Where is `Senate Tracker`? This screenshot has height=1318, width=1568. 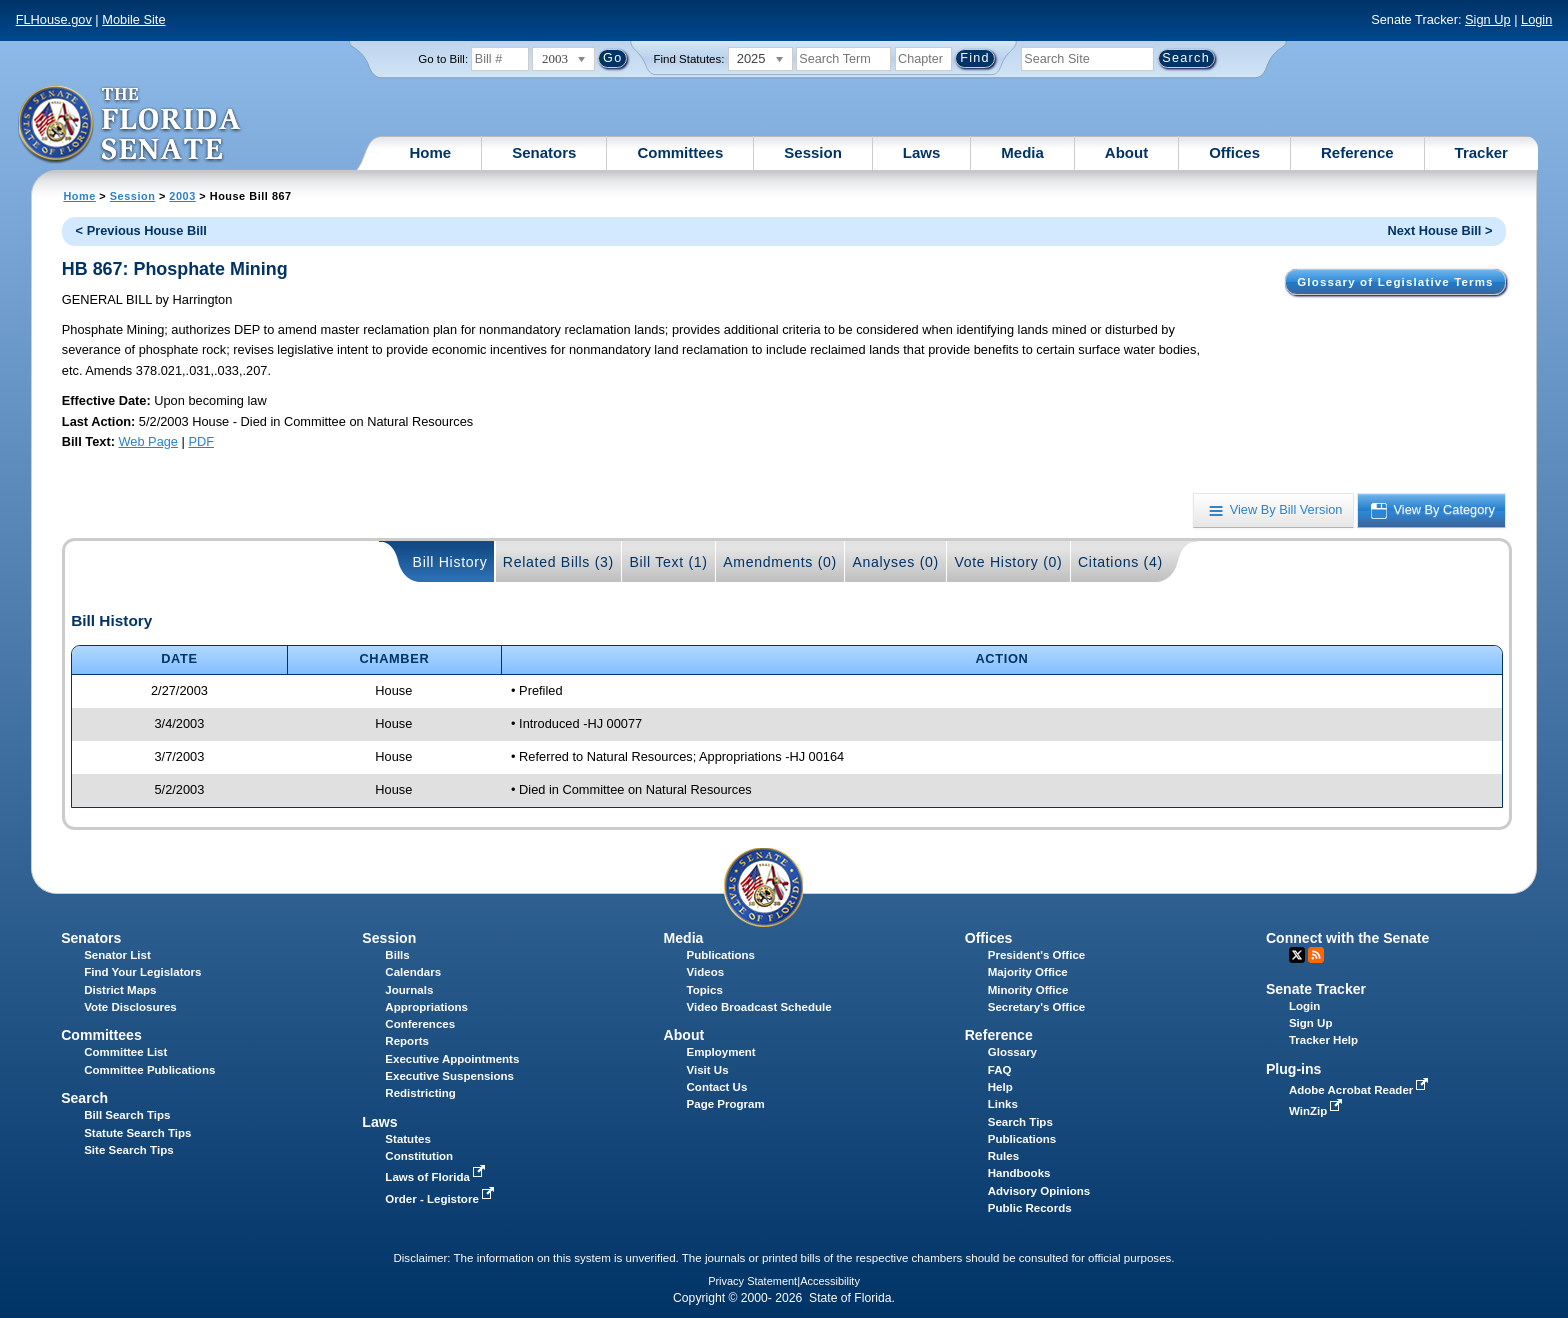
Senate Tracker is located at coordinates (1316, 989).